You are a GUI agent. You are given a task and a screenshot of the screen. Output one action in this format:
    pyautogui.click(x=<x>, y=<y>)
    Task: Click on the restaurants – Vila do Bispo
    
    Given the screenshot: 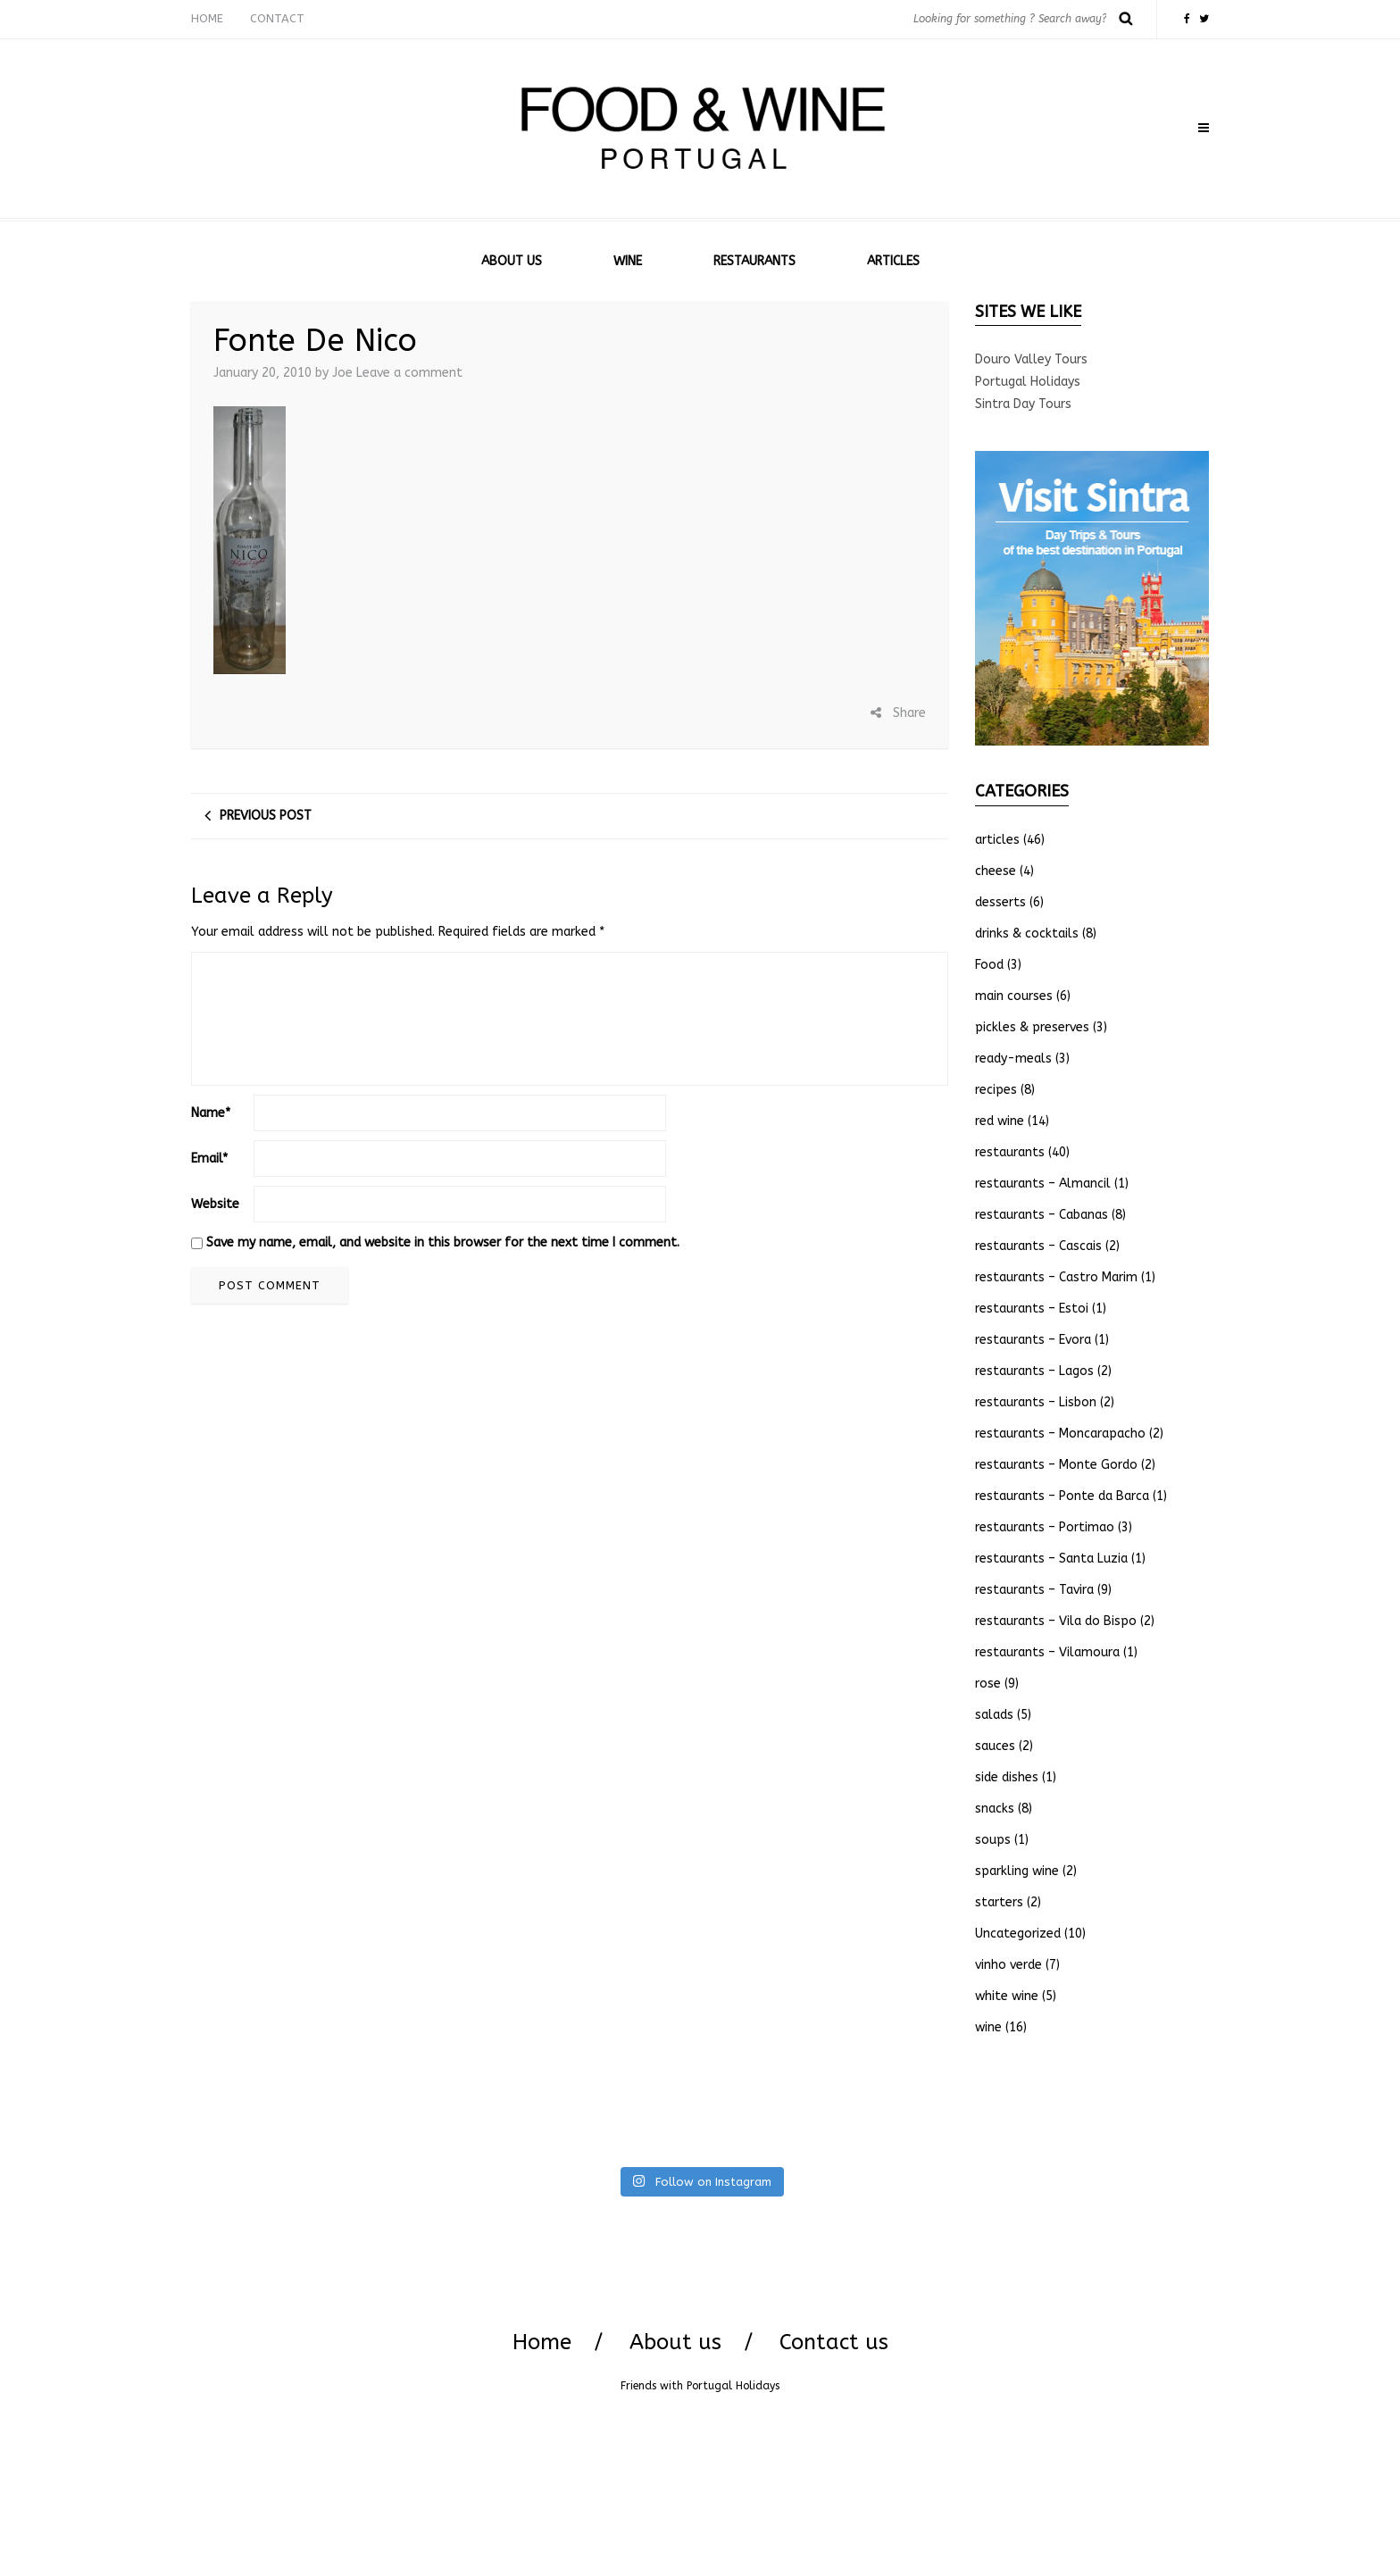 What is the action you would take?
    pyautogui.click(x=1056, y=1621)
    